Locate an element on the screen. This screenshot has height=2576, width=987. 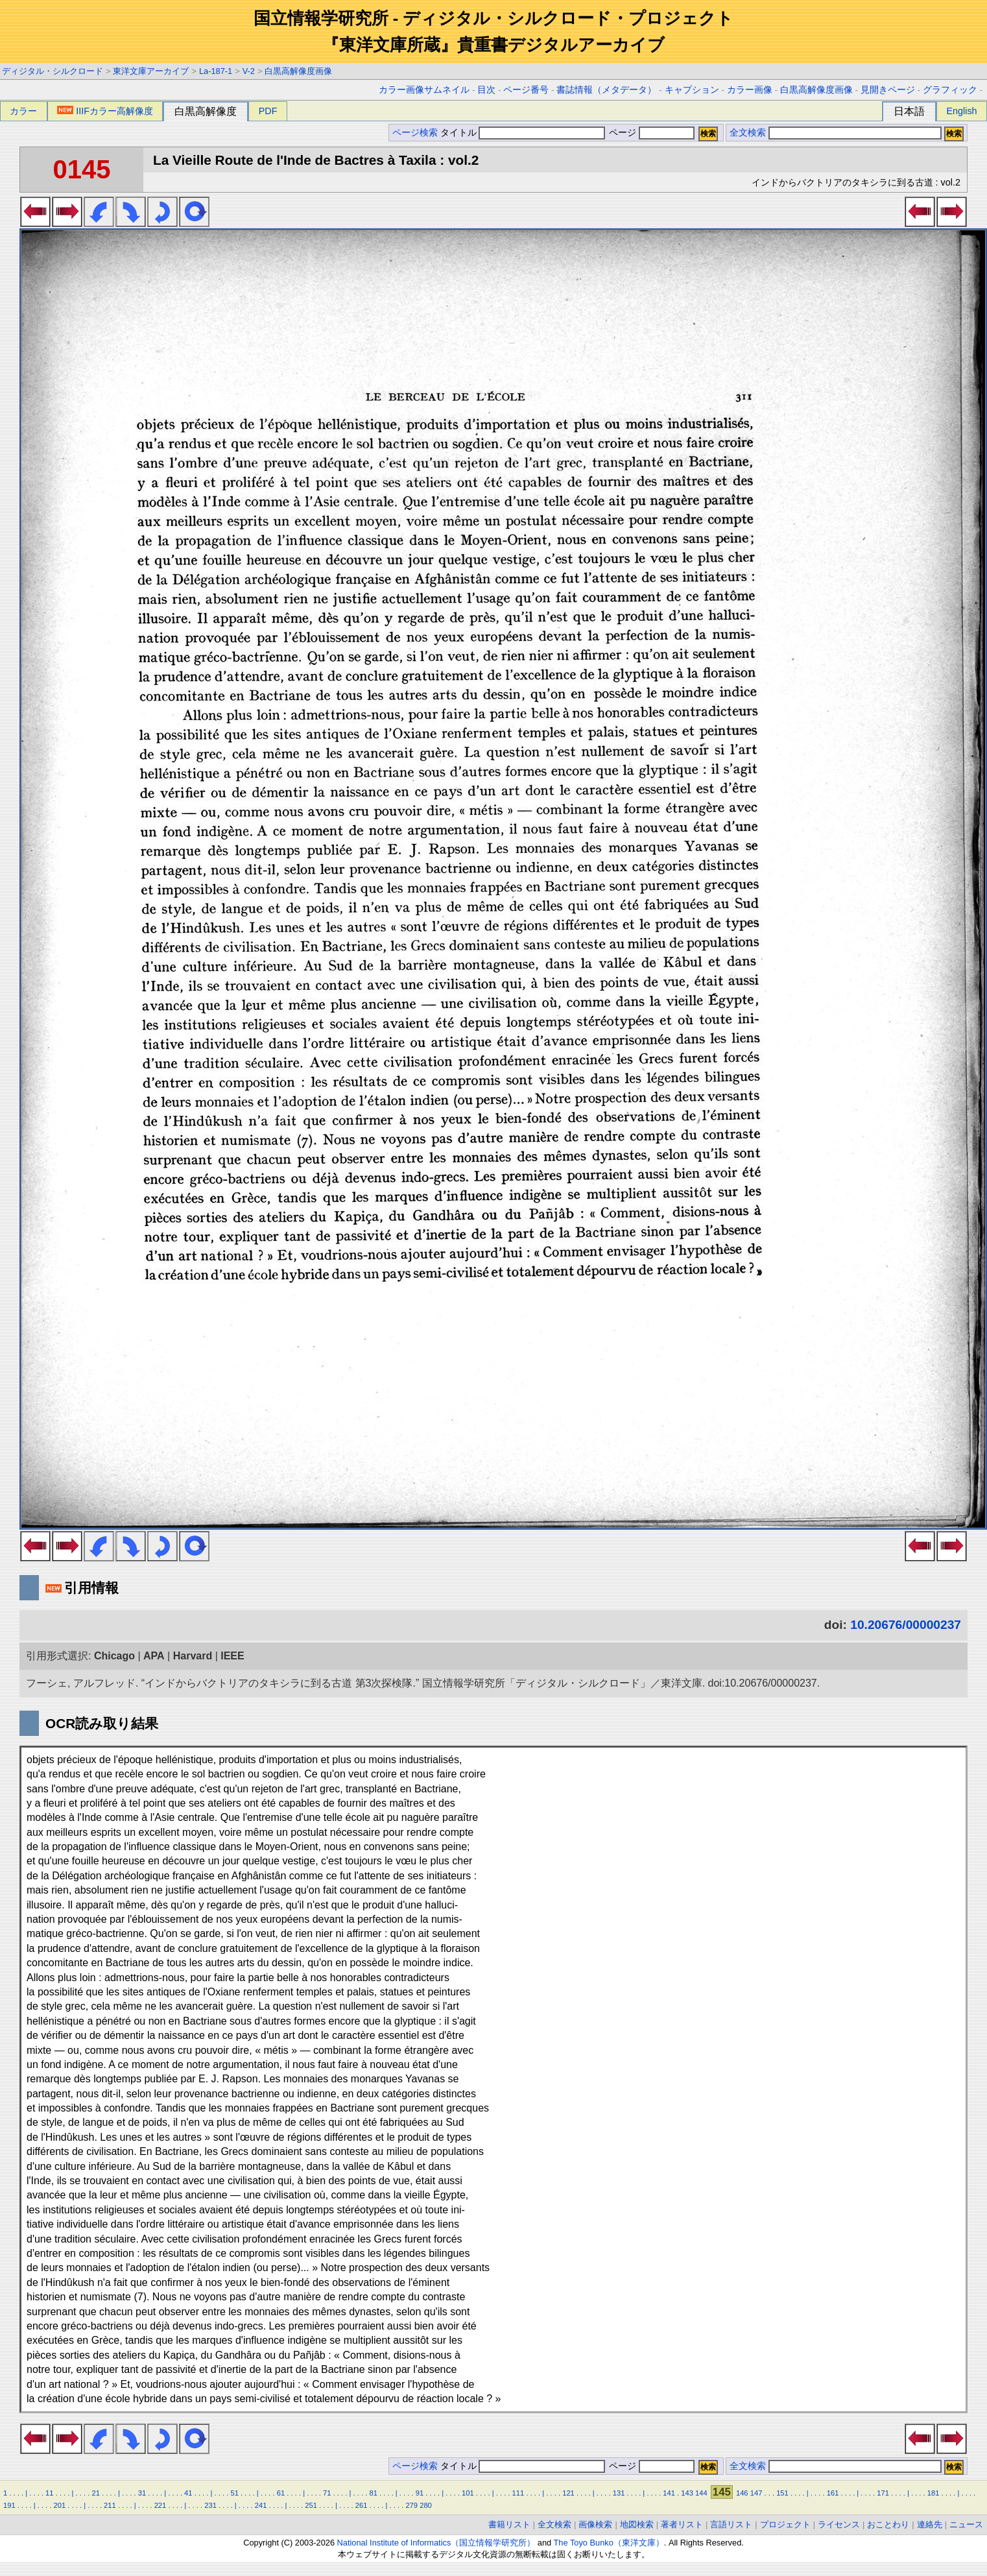
PDF is located at coordinates (268, 111).